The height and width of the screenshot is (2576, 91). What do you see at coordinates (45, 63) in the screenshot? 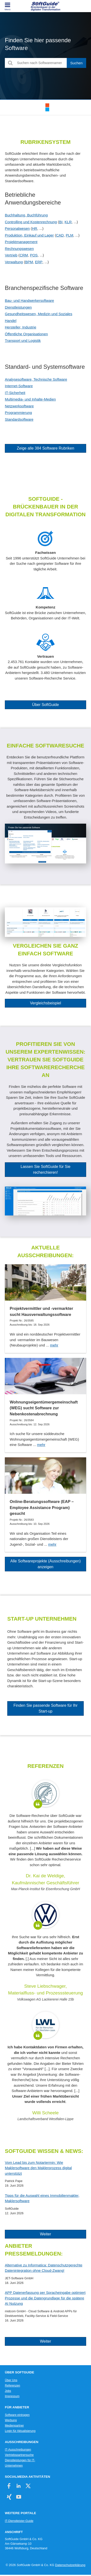
I see `[Suchen nach Softwarenamen, Branchen, betriebliche Anwendungsbereiche, Waren ...]` at bounding box center [45, 63].